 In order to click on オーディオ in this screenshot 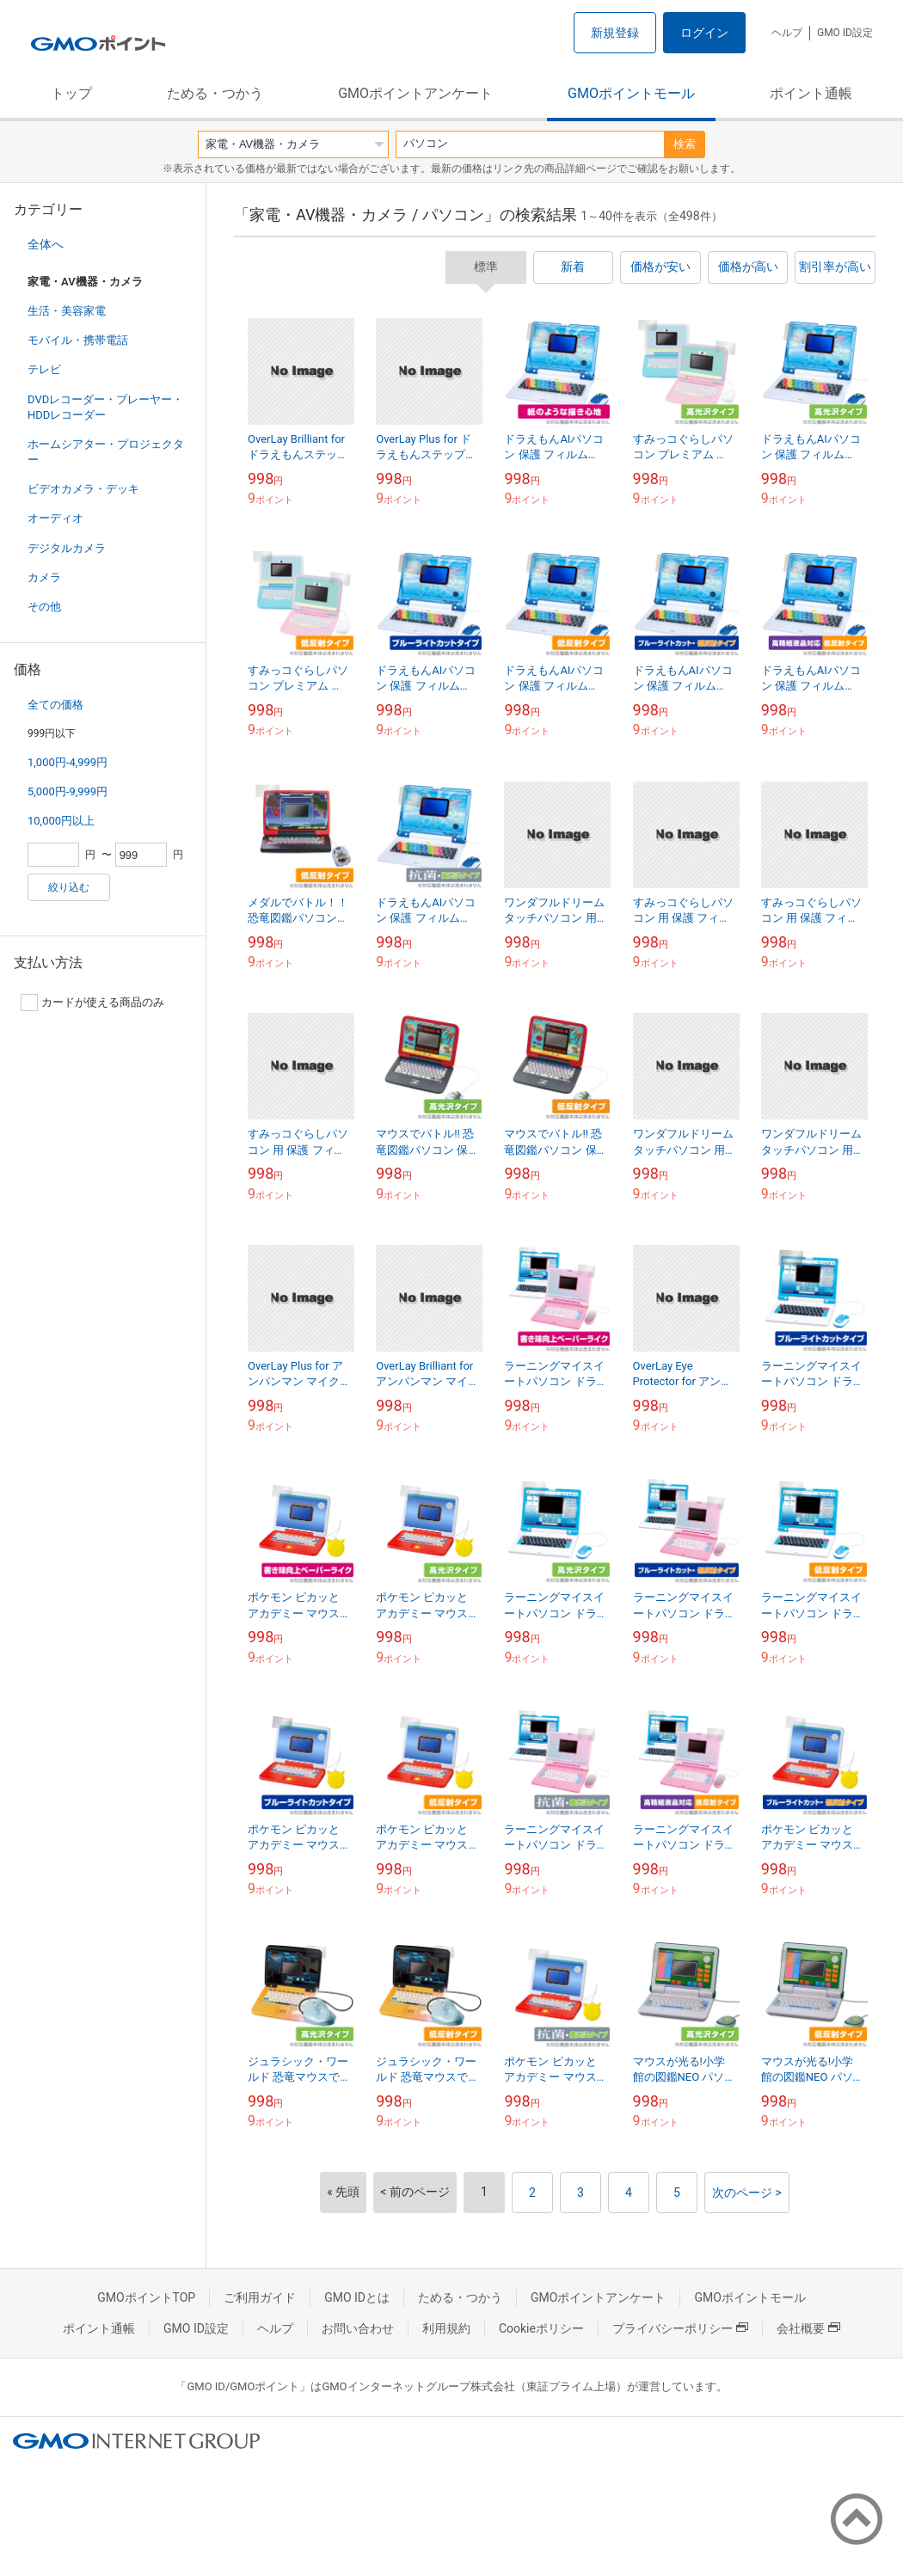, I will do `click(55, 518)`.